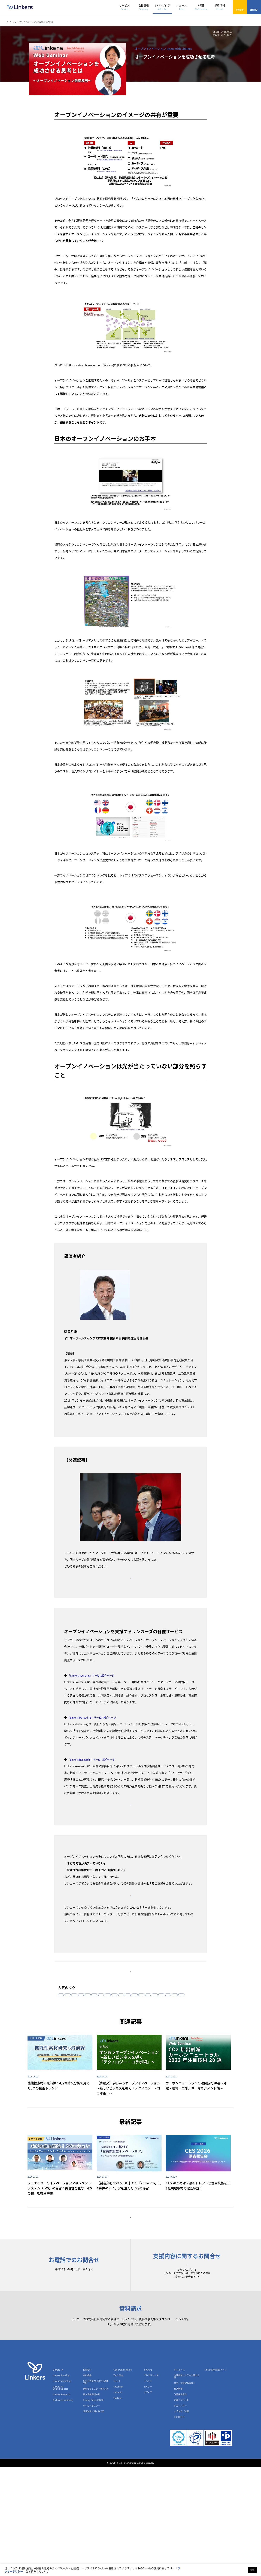 The height and width of the screenshot is (2576, 261). Describe the element at coordinates (94, 2054) in the screenshot. I see `#事例｜Linkers` at that location.